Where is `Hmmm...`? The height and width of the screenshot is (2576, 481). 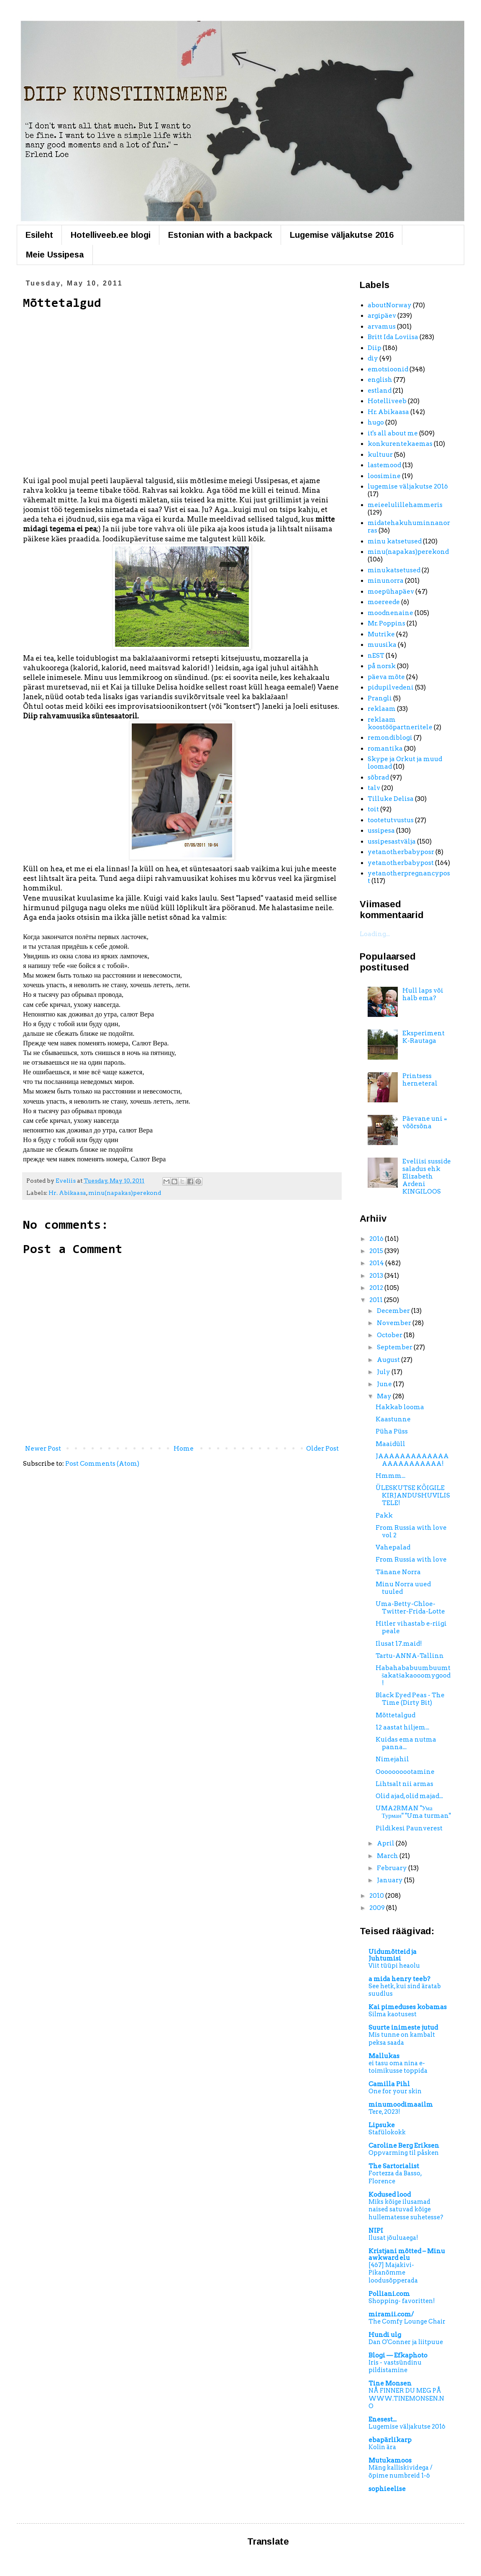 Hmmm... is located at coordinates (390, 1476).